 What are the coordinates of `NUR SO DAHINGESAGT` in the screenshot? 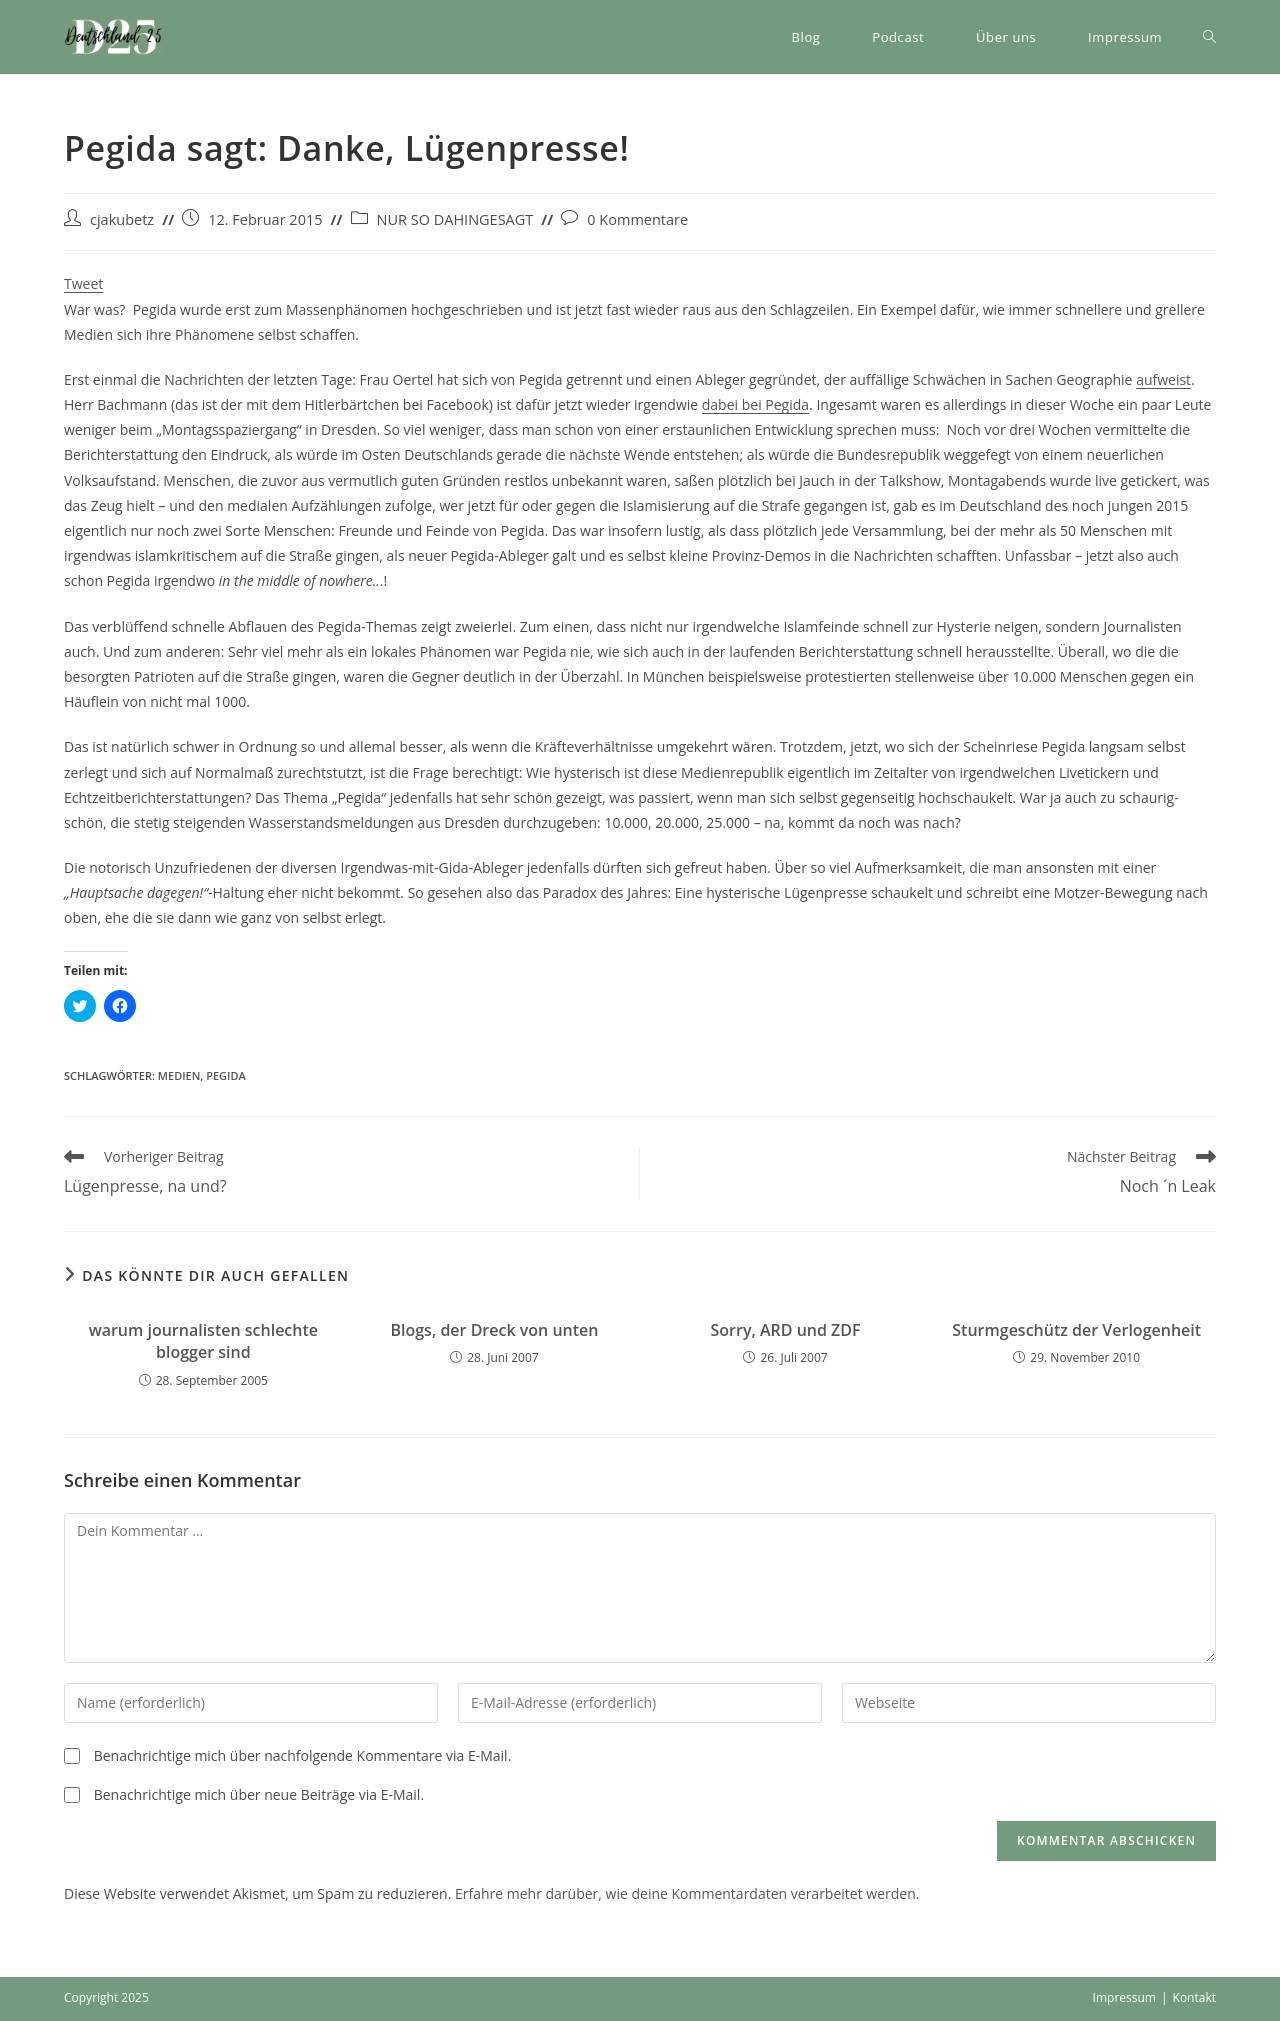 It's located at (455, 219).